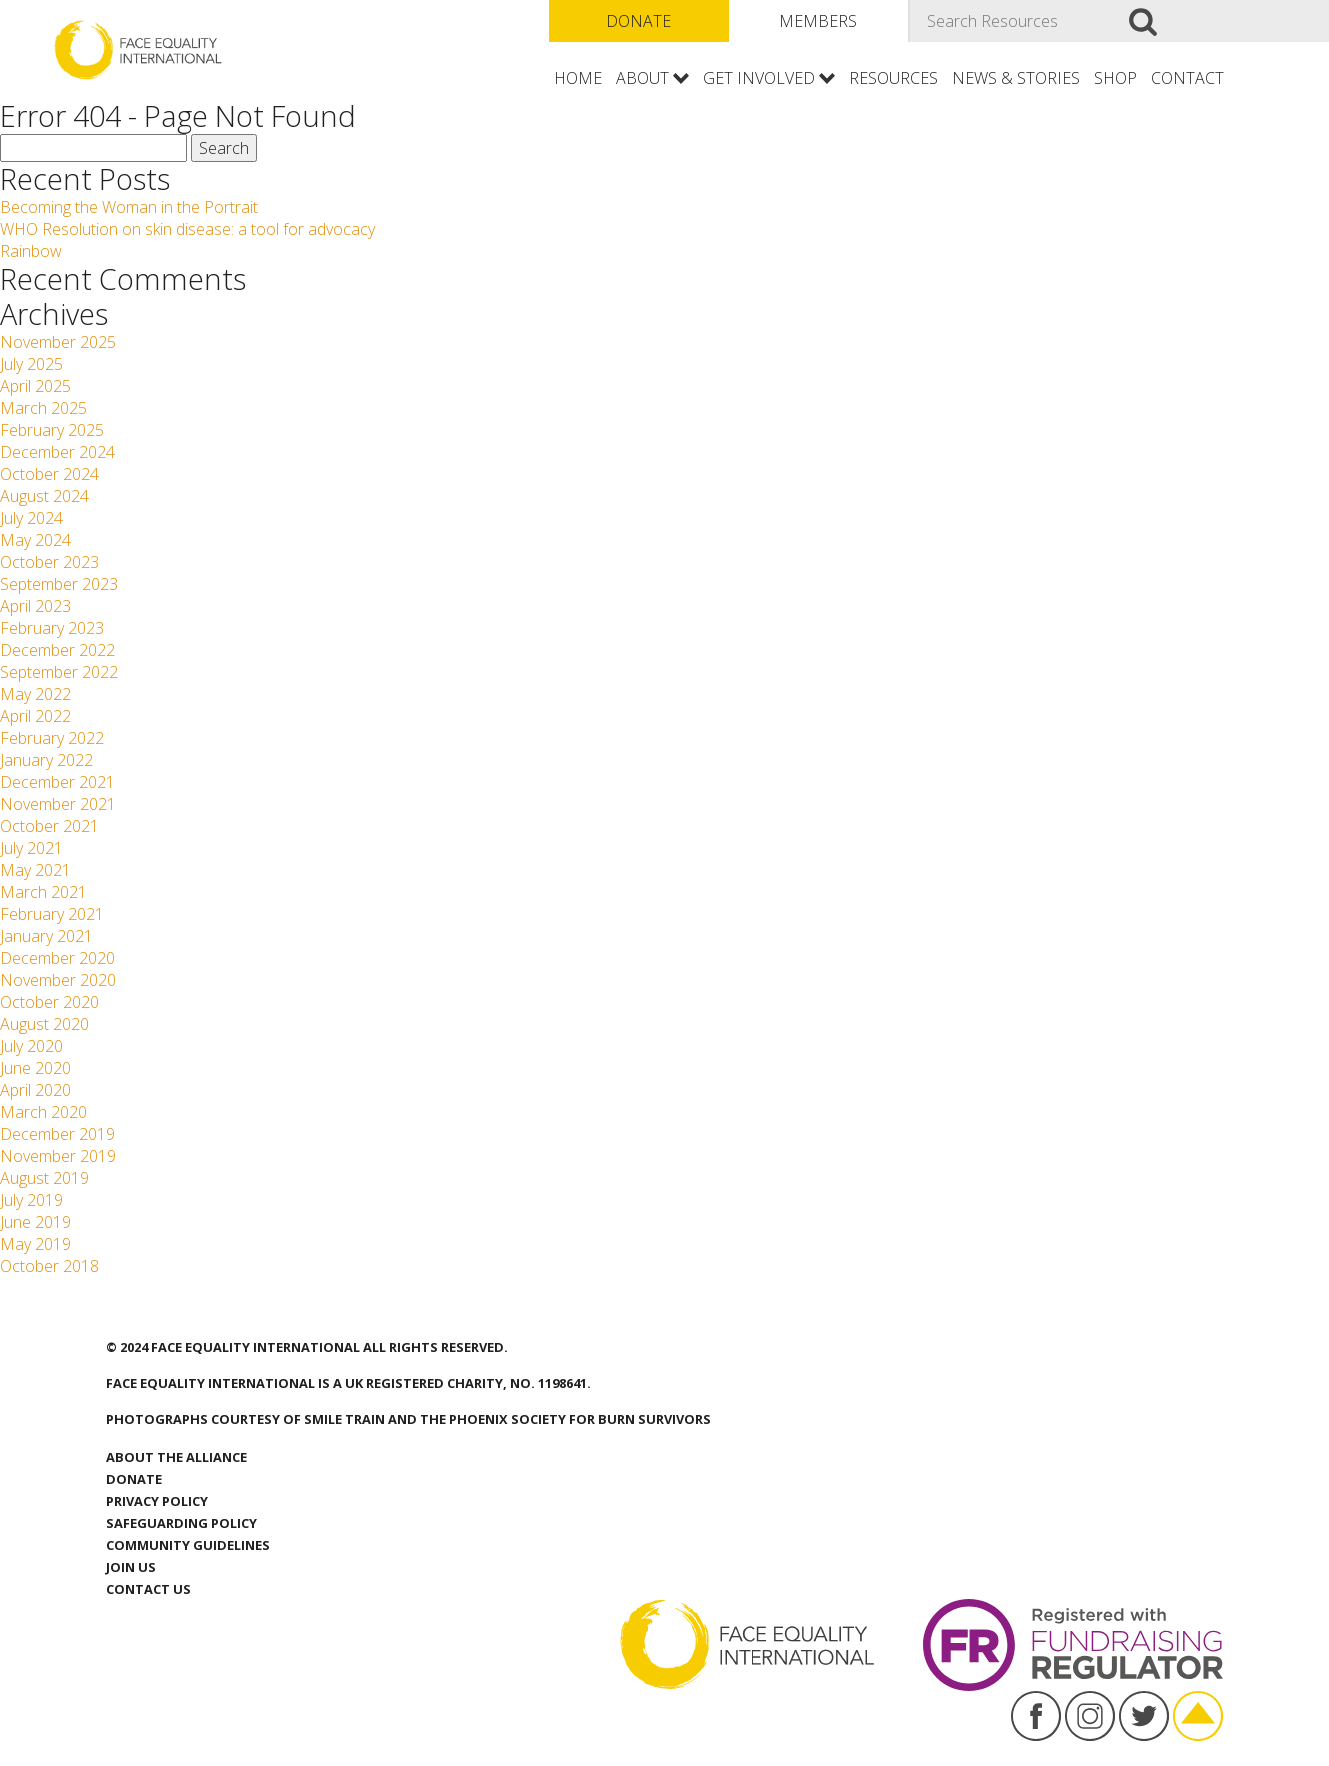 The image size is (1329, 1766). What do you see at coordinates (1115, 78) in the screenshot?
I see `Shop` at bounding box center [1115, 78].